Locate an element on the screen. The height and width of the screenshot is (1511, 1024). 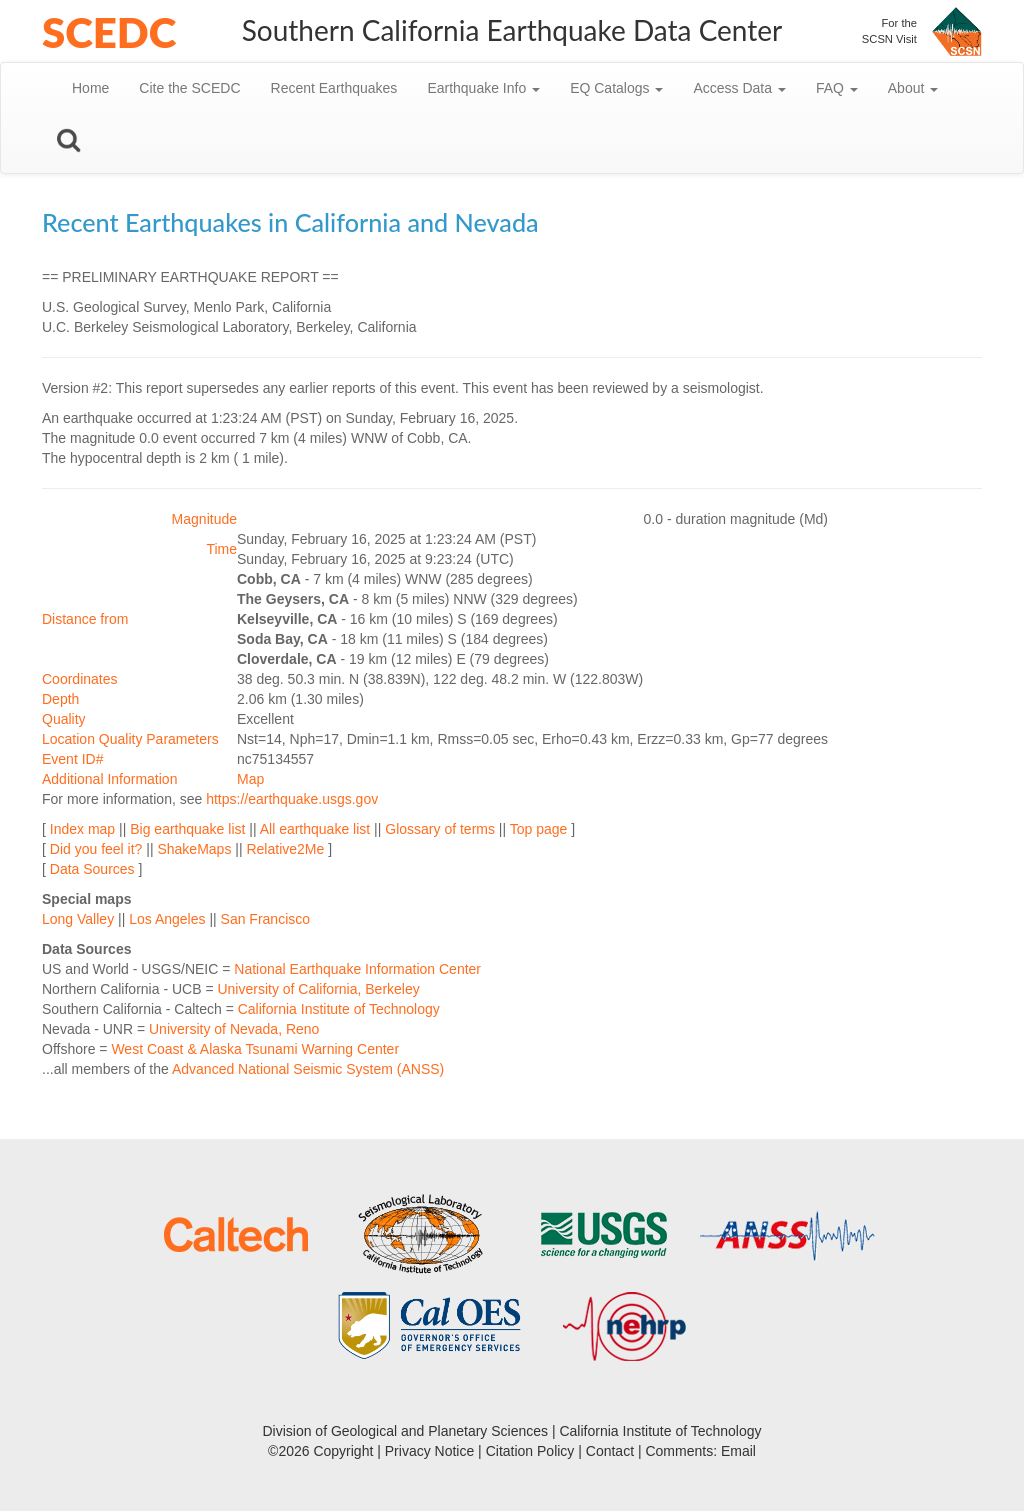
Time is located at coordinates (221, 549).